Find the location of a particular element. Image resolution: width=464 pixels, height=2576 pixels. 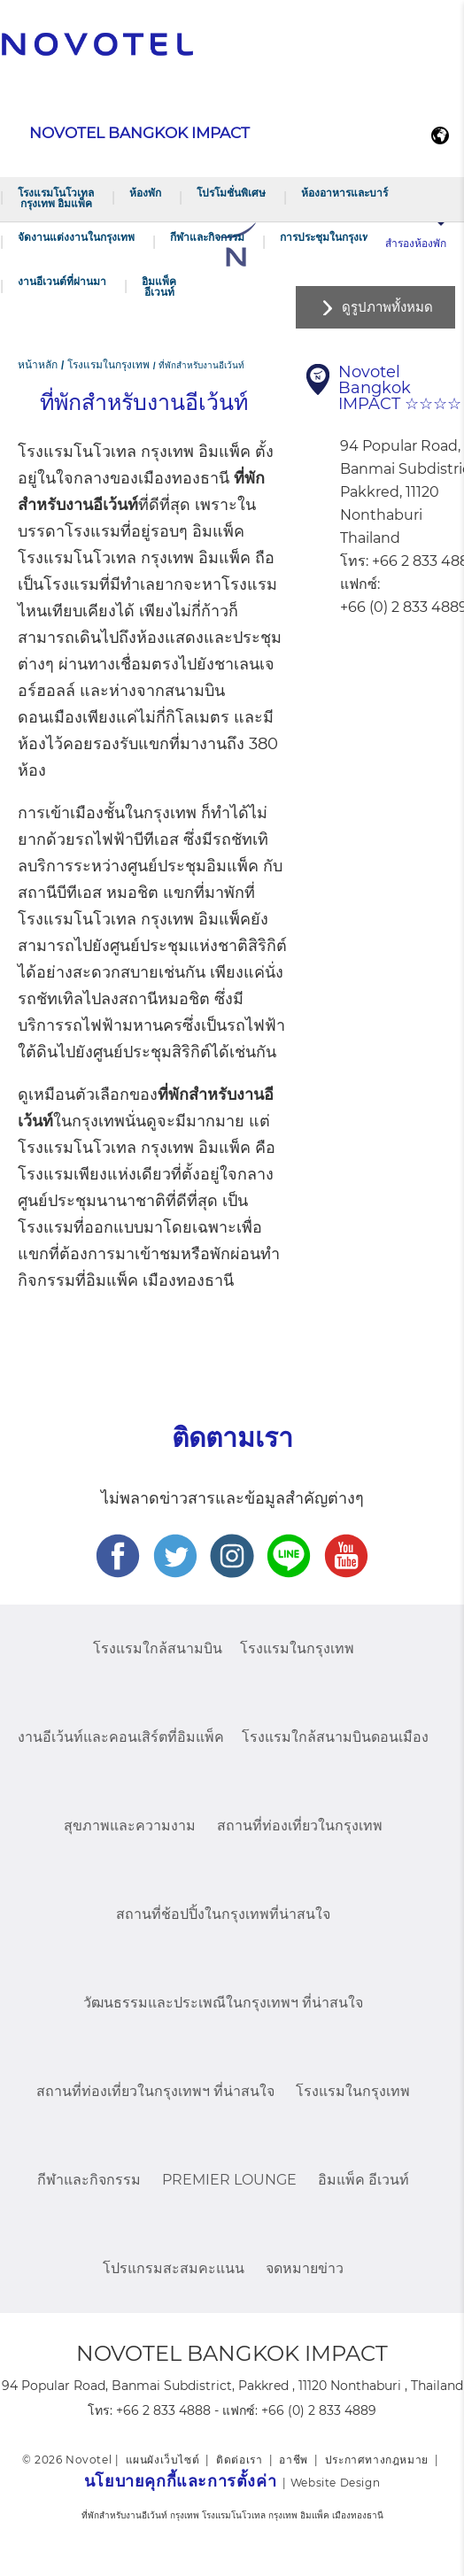

ประกาศทางกฎหมาย is located at coordinates (377, 2459).